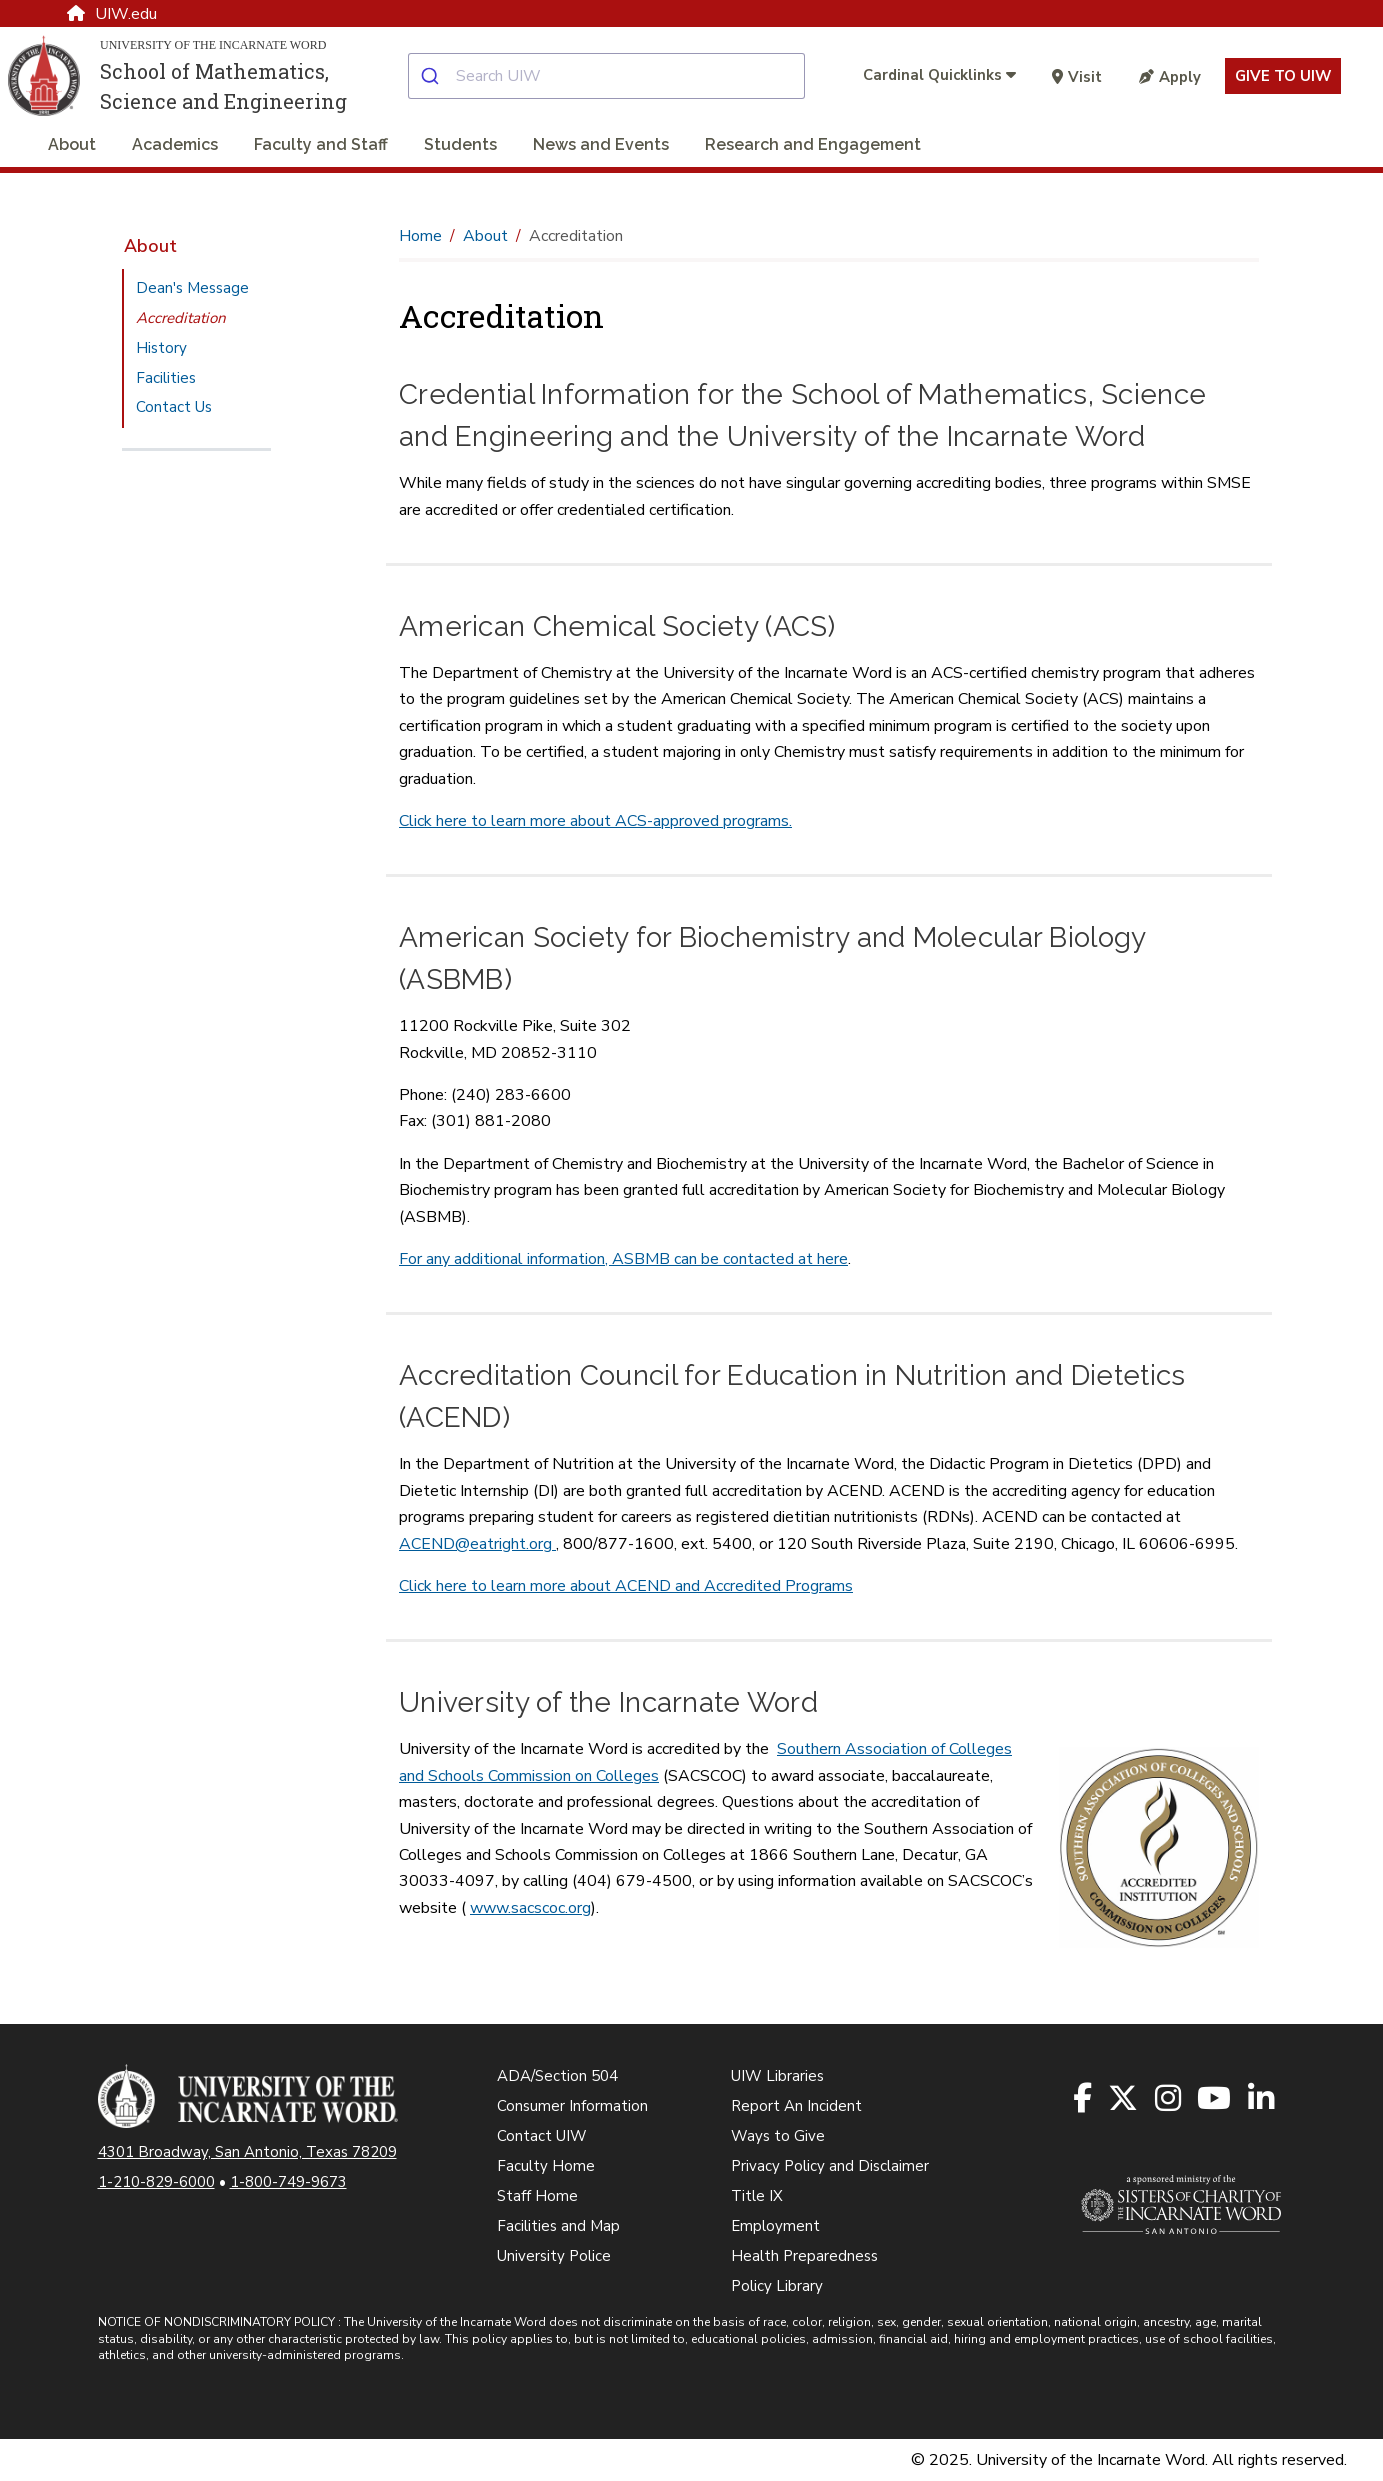 This screenshot has height=2481, width=1383. What do you see at coordinates (623, 1259) in the screenshot?
I see `For any additional information, ASBMB can be contacted at here` at bounding box center [623, 1259].